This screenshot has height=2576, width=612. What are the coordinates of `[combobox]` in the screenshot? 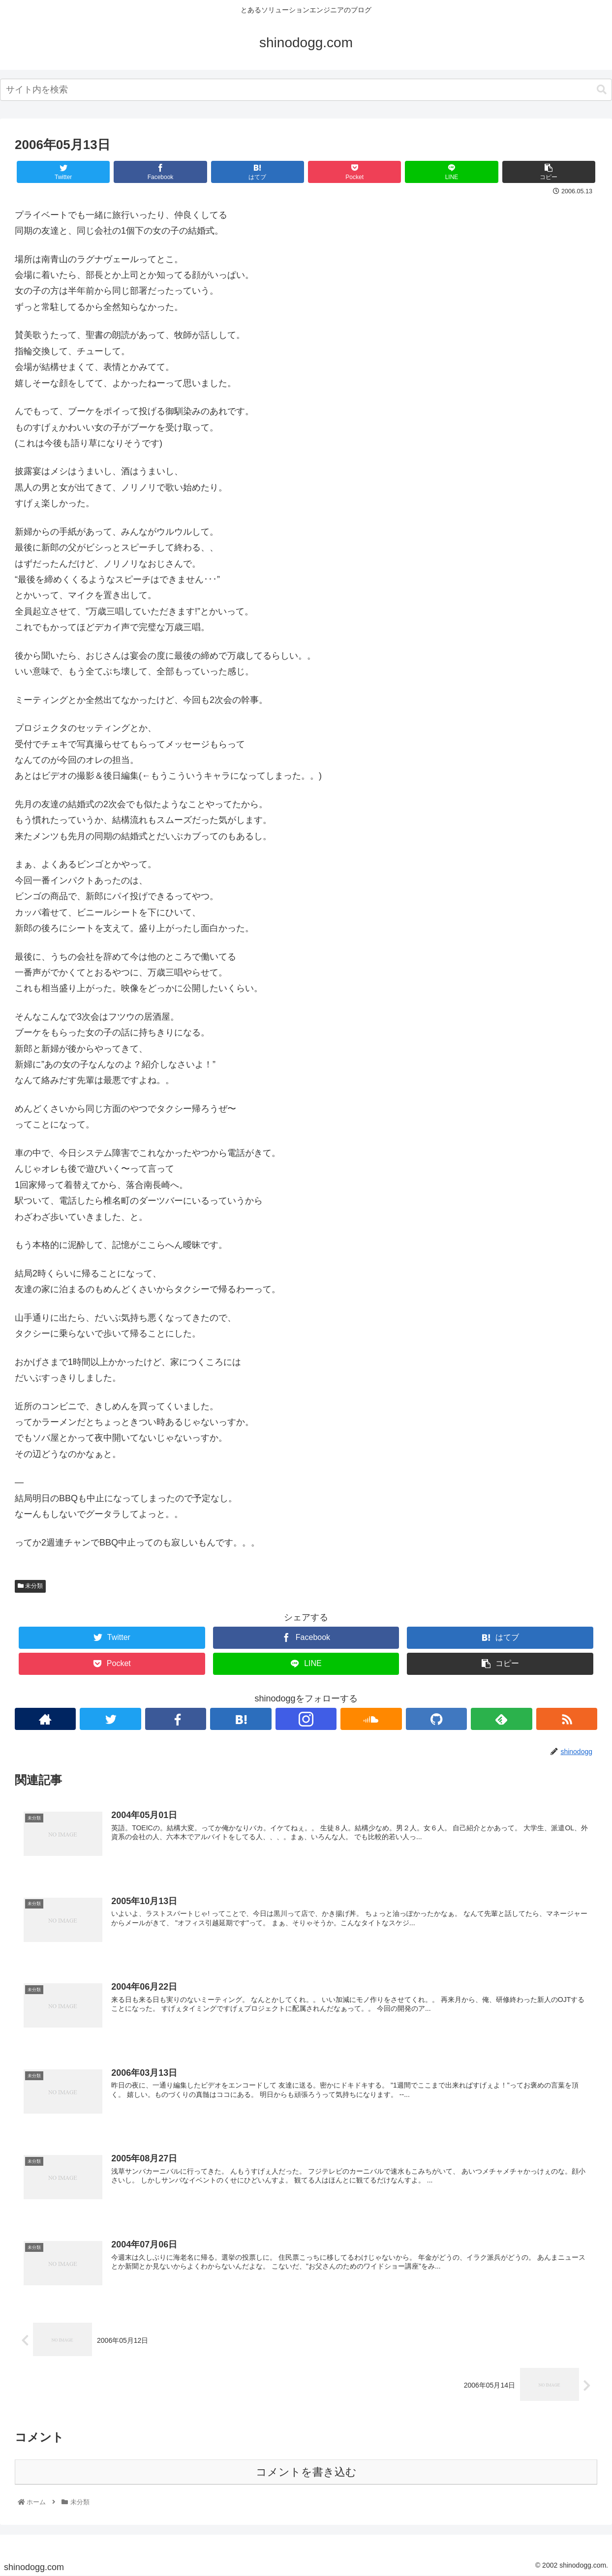 It's located at (306, 90).